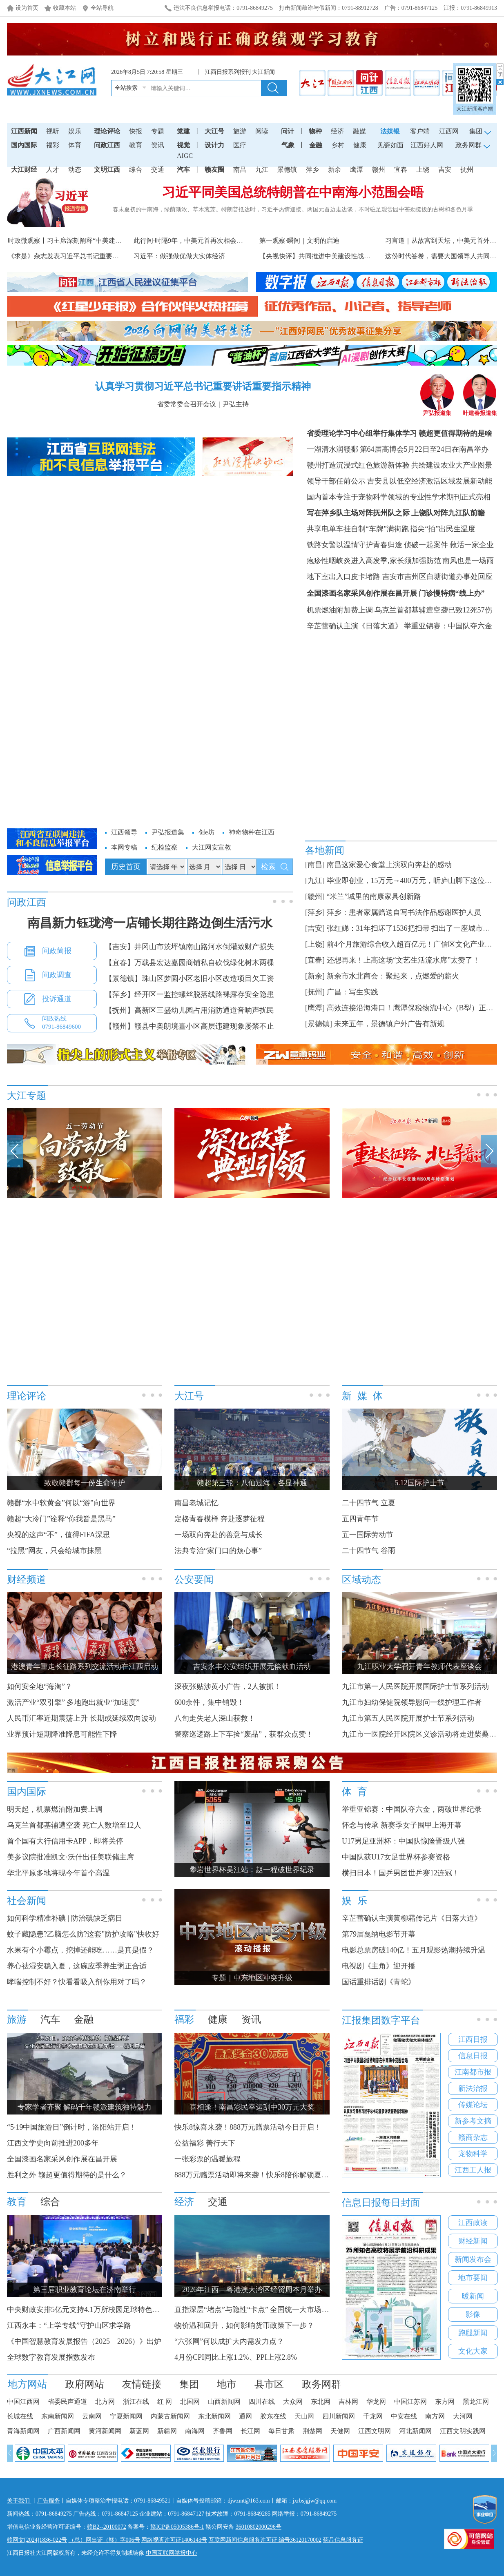  I want to click on 江西领导, so click(124, 832).